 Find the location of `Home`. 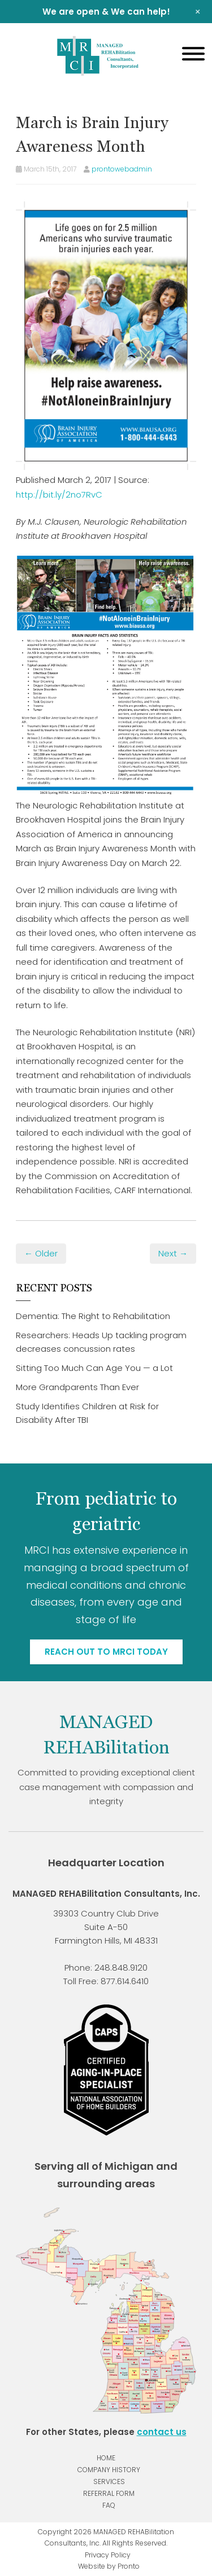

Home is located at coordinates (106, 2458).